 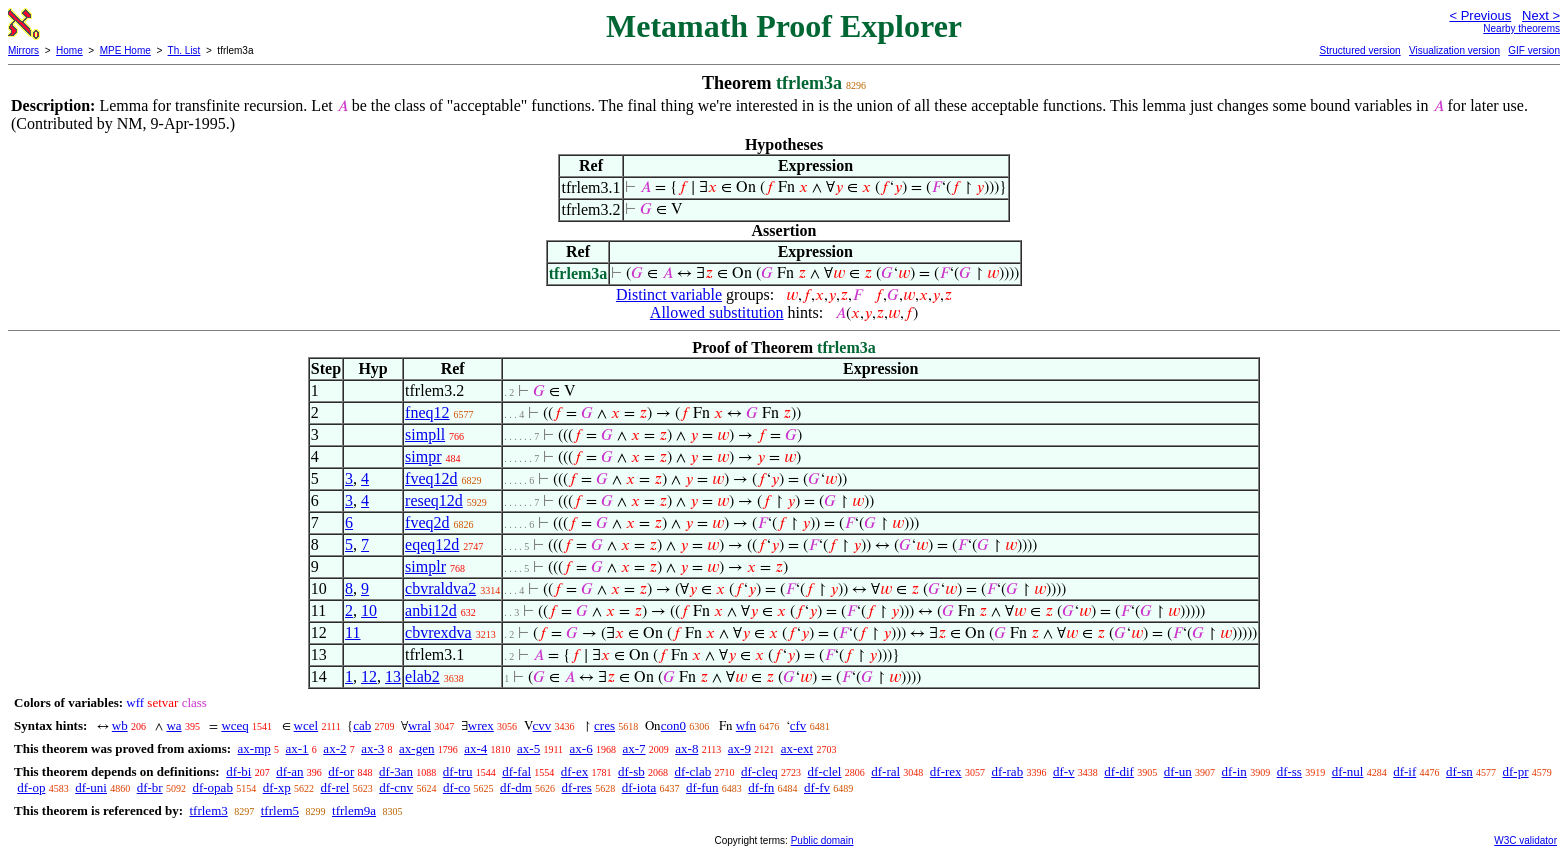 I want to click on wcel, so click(x=306, y=725).